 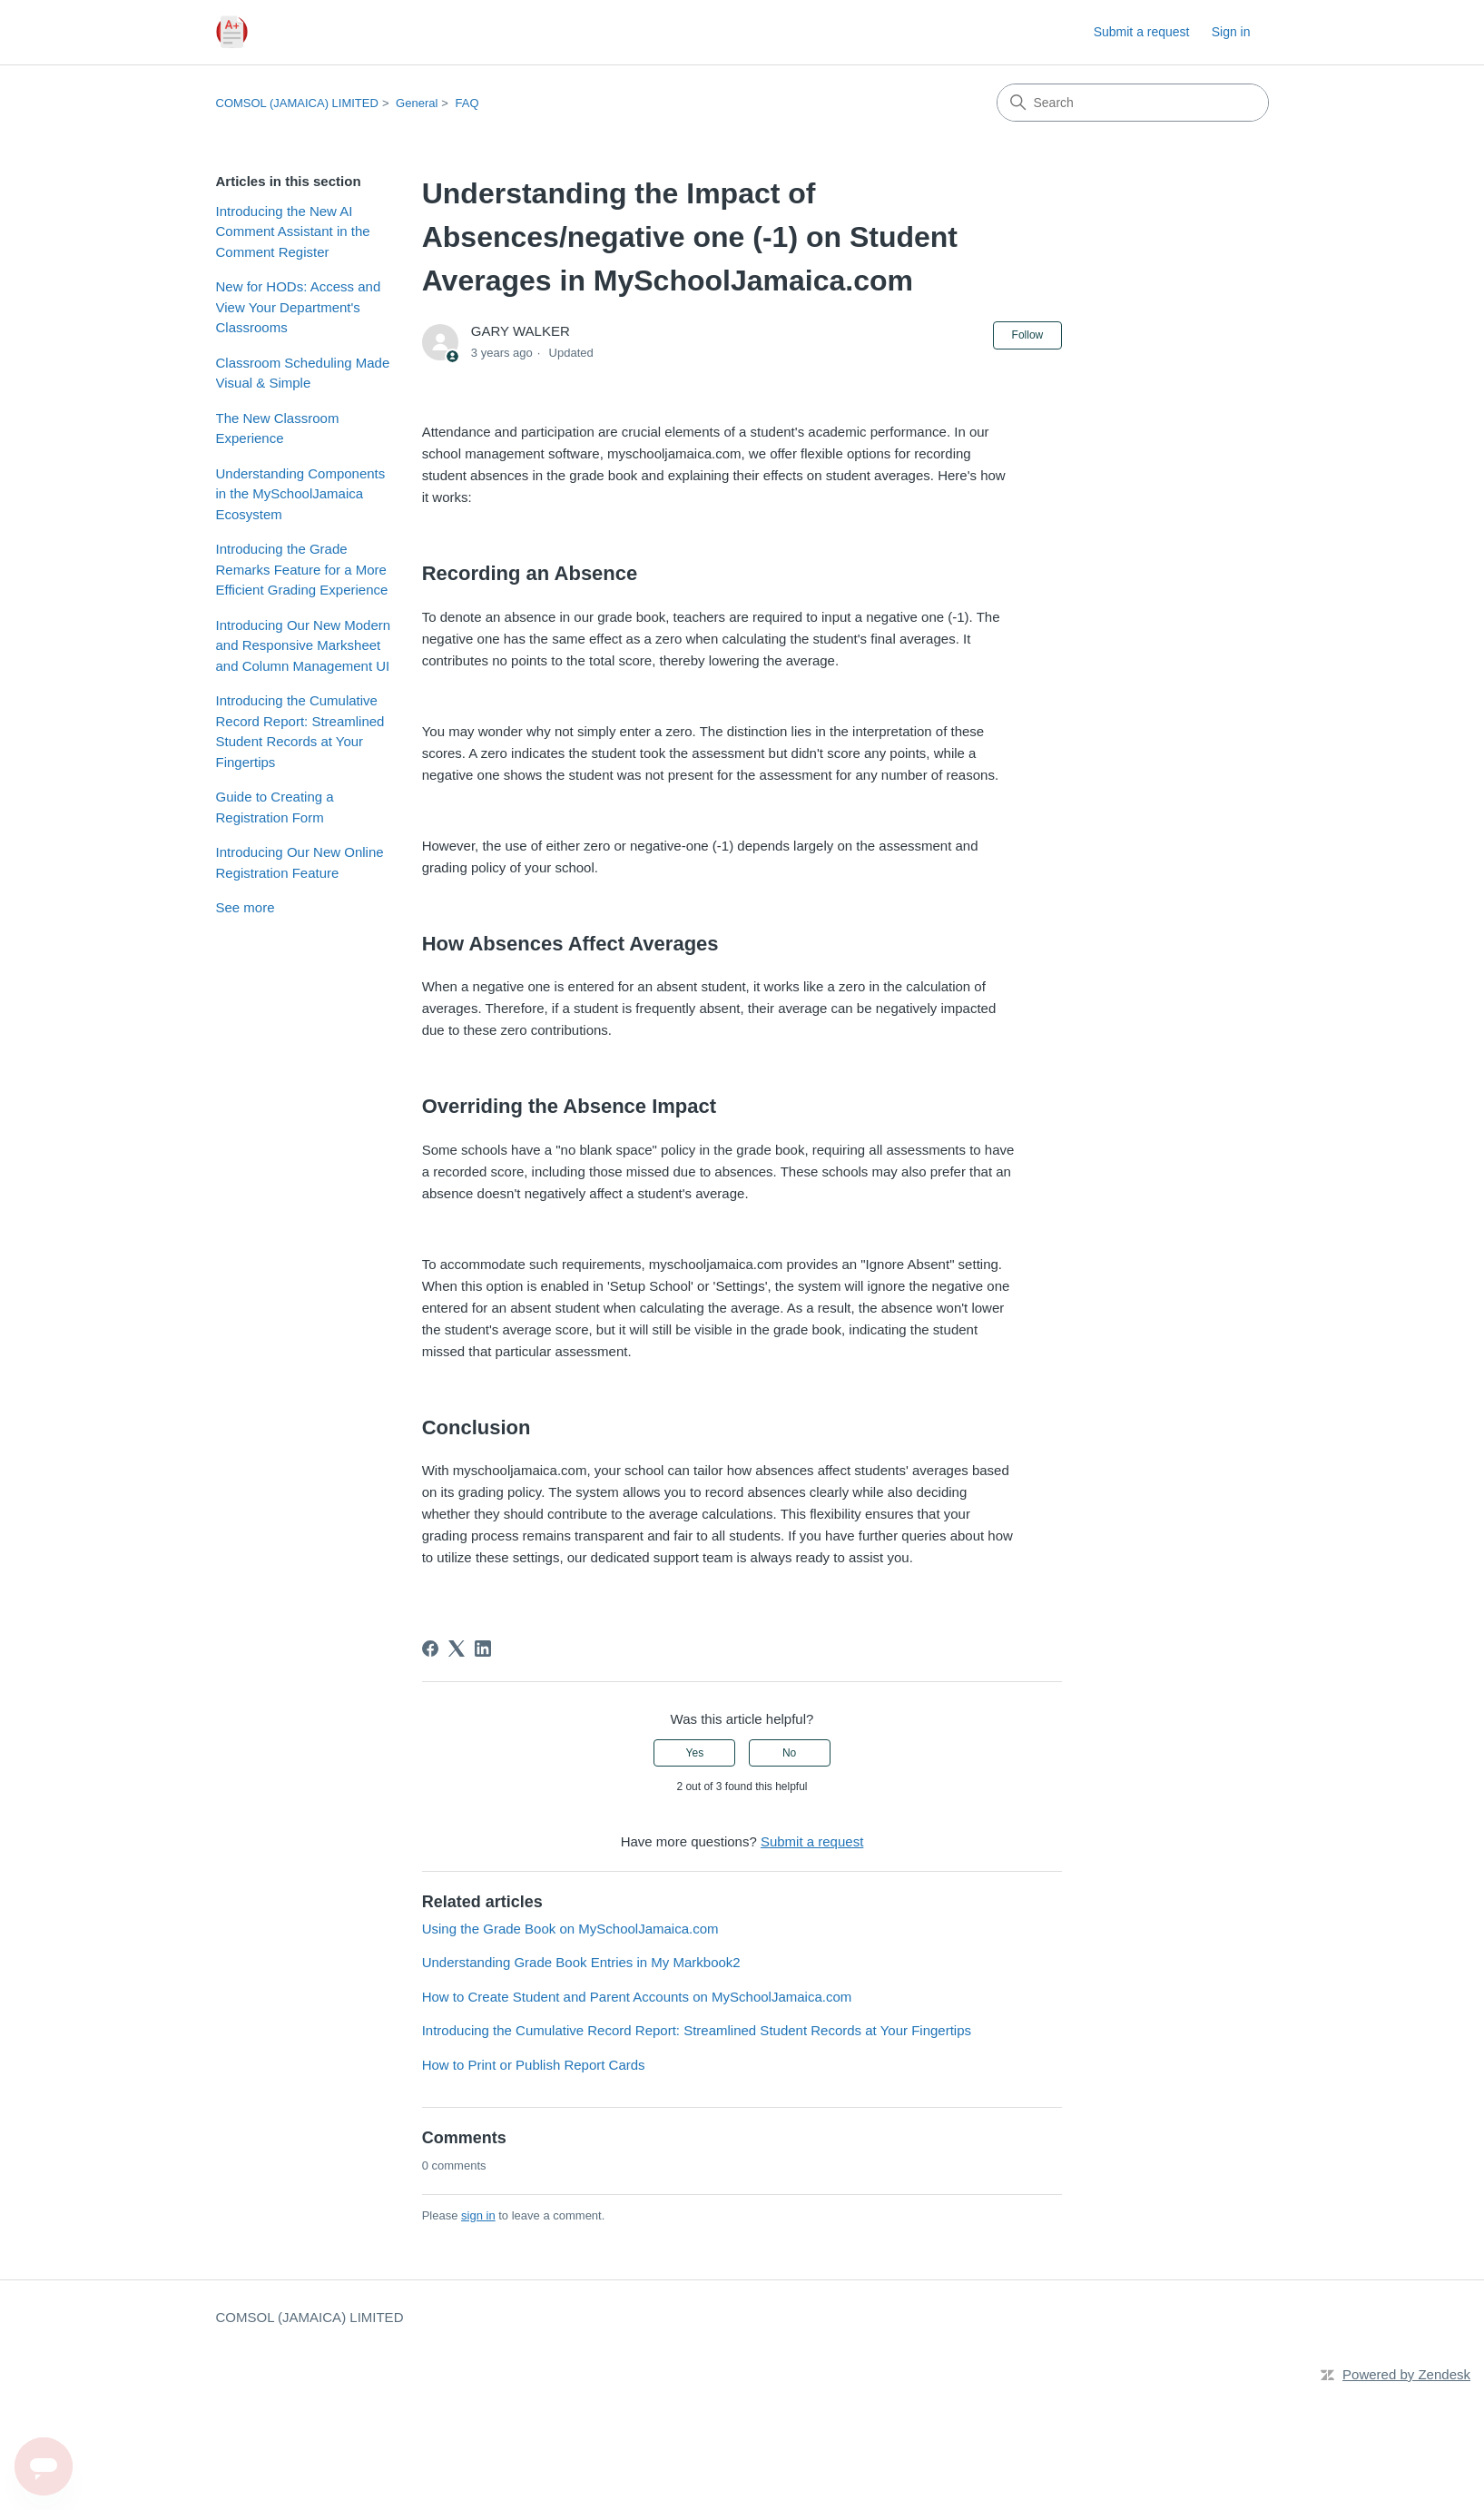 What do you see at coordinates (300, 731) in the screenshot?
I see `Introducing the Cumulative Record Report: Streamlined Student Records at Your Fingertips` at bounding box center [300, 731].